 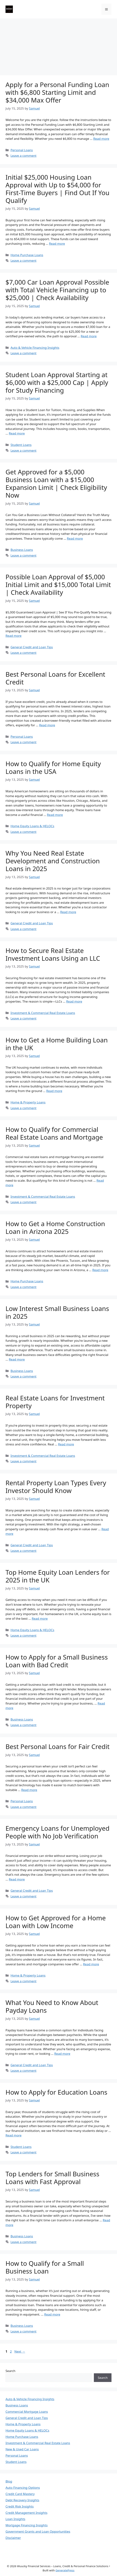 I want to click on Why You Need Real Estate Development and Construction Loans in 2025, so click(x=53, y=861).